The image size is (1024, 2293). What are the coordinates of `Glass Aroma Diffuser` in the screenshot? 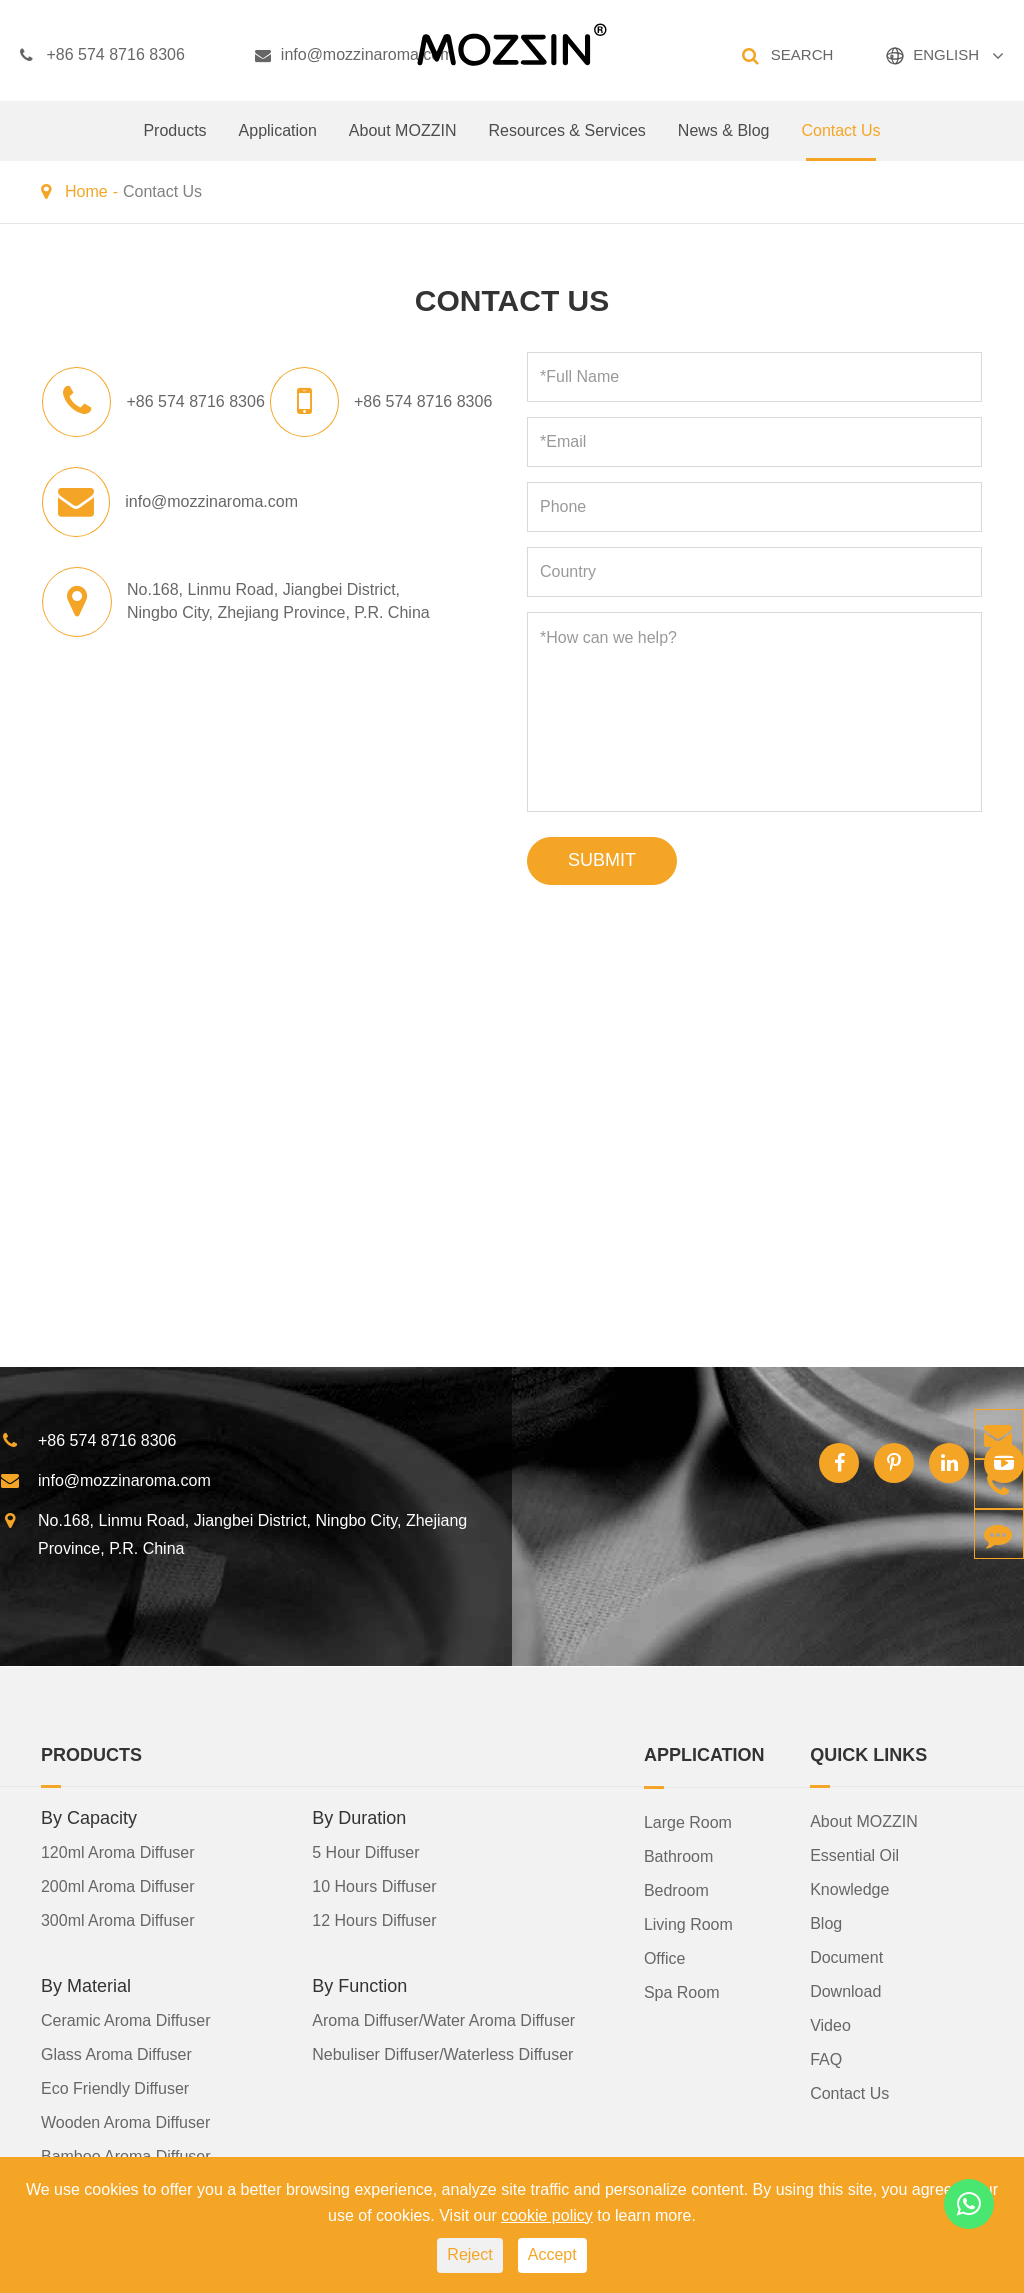 It's located at (116, 2053).